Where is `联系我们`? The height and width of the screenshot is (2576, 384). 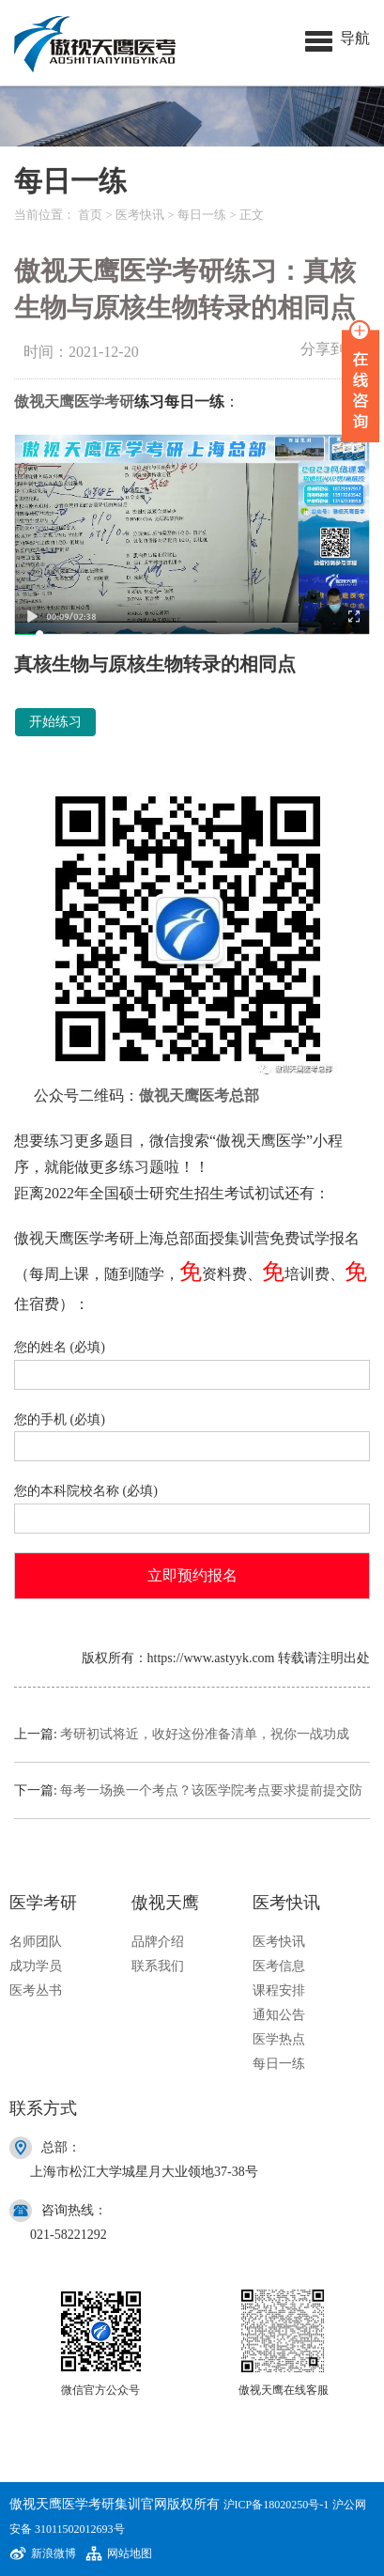
联系我们 is located at coordinates (157, 1966).